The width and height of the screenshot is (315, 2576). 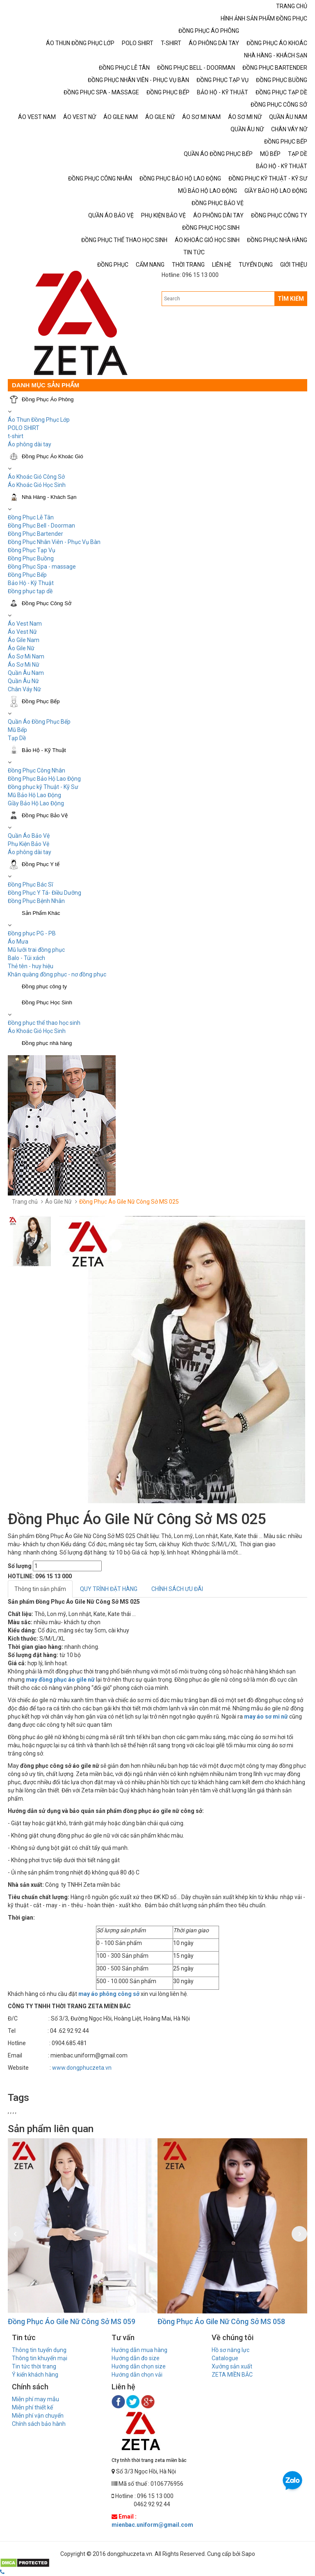 What do you see at coordinates (31, 583) in the screenshot?
I see `Bảo Hộ - Kỹ Thuật` at bounding box center [31, 583].